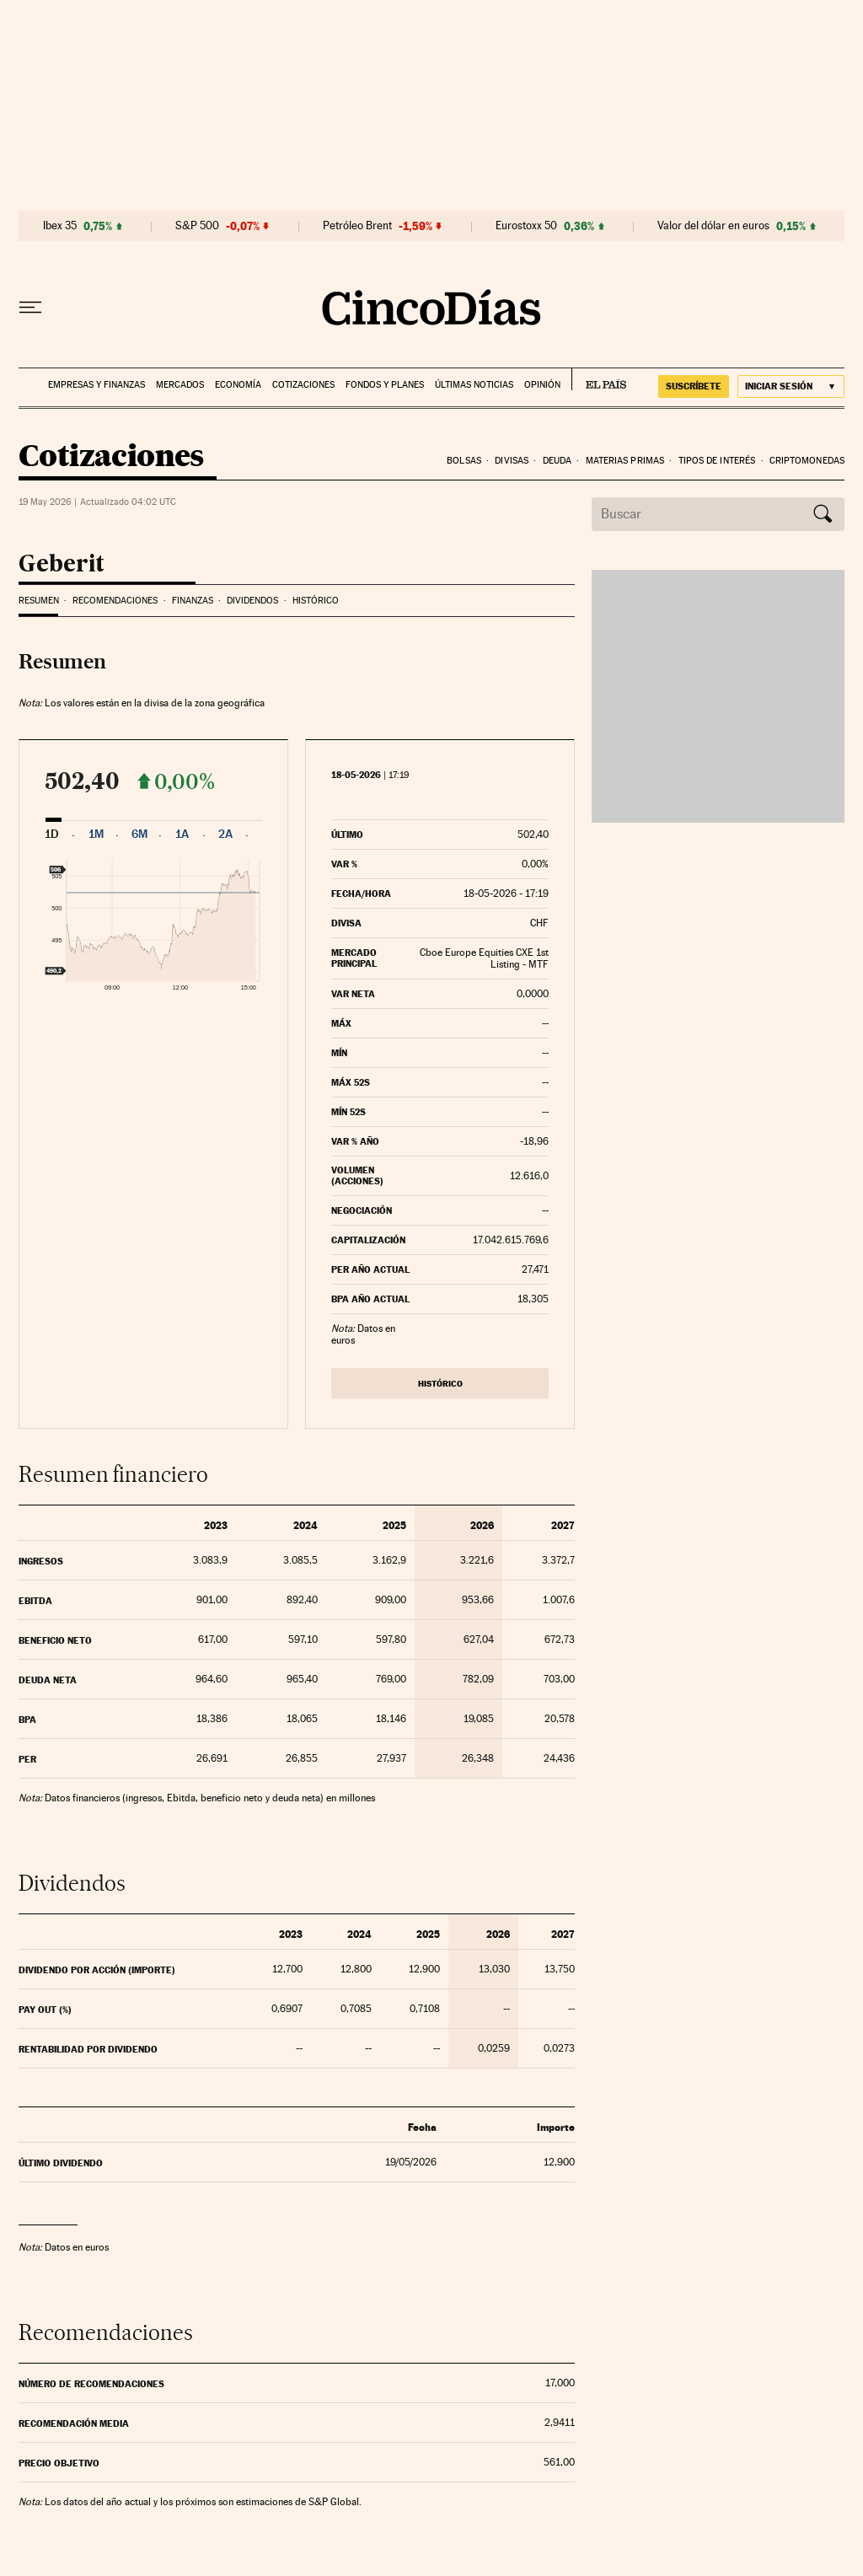  I want to click on Divisas, so click(511, 460).